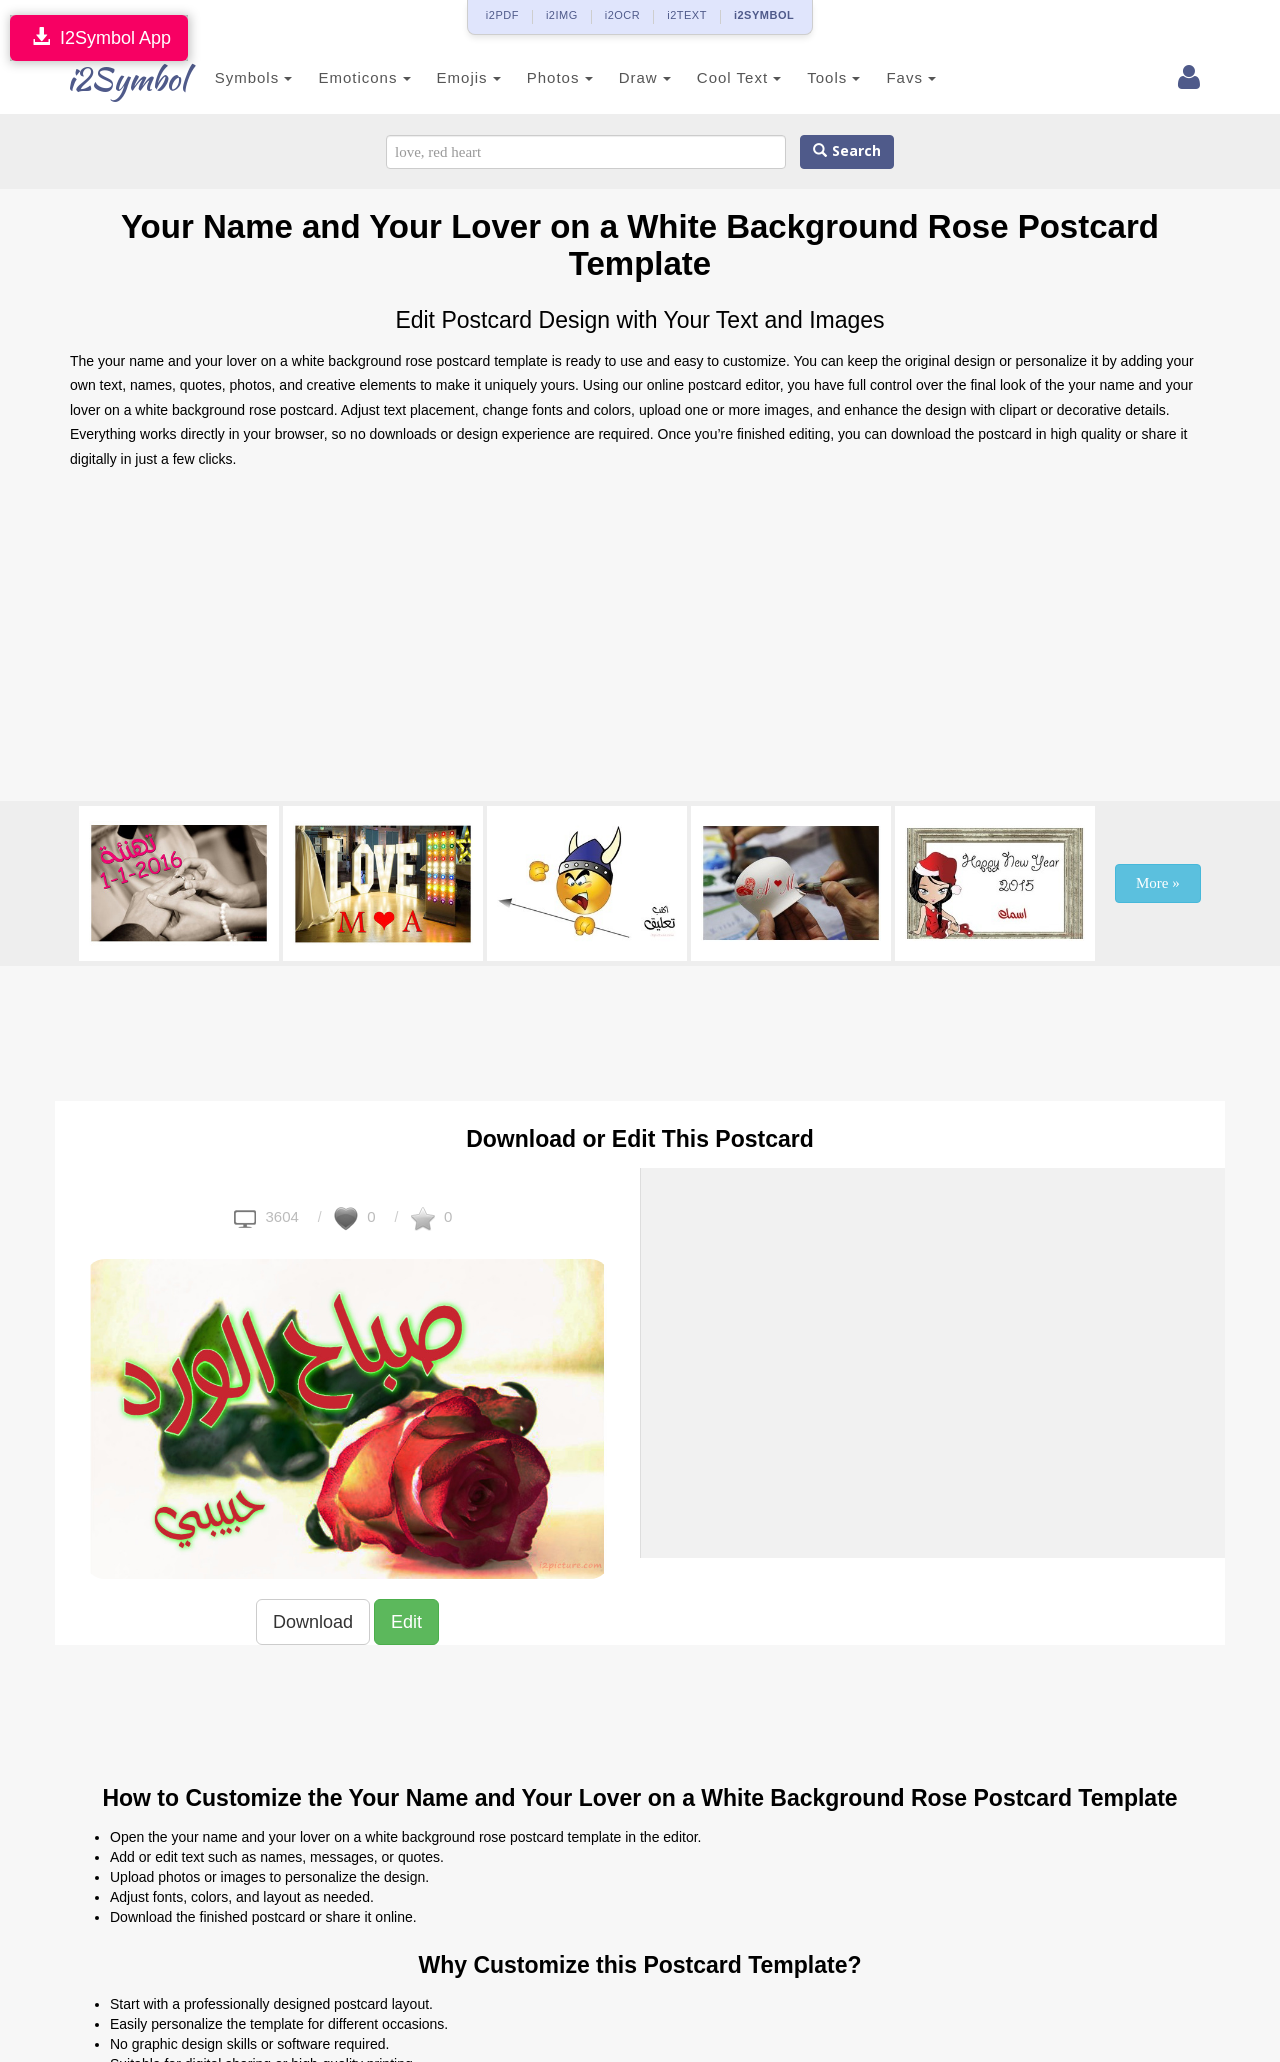  Describe the element at coordinates (623, 15) in the screenshot. I see `i2OCR` at that location.